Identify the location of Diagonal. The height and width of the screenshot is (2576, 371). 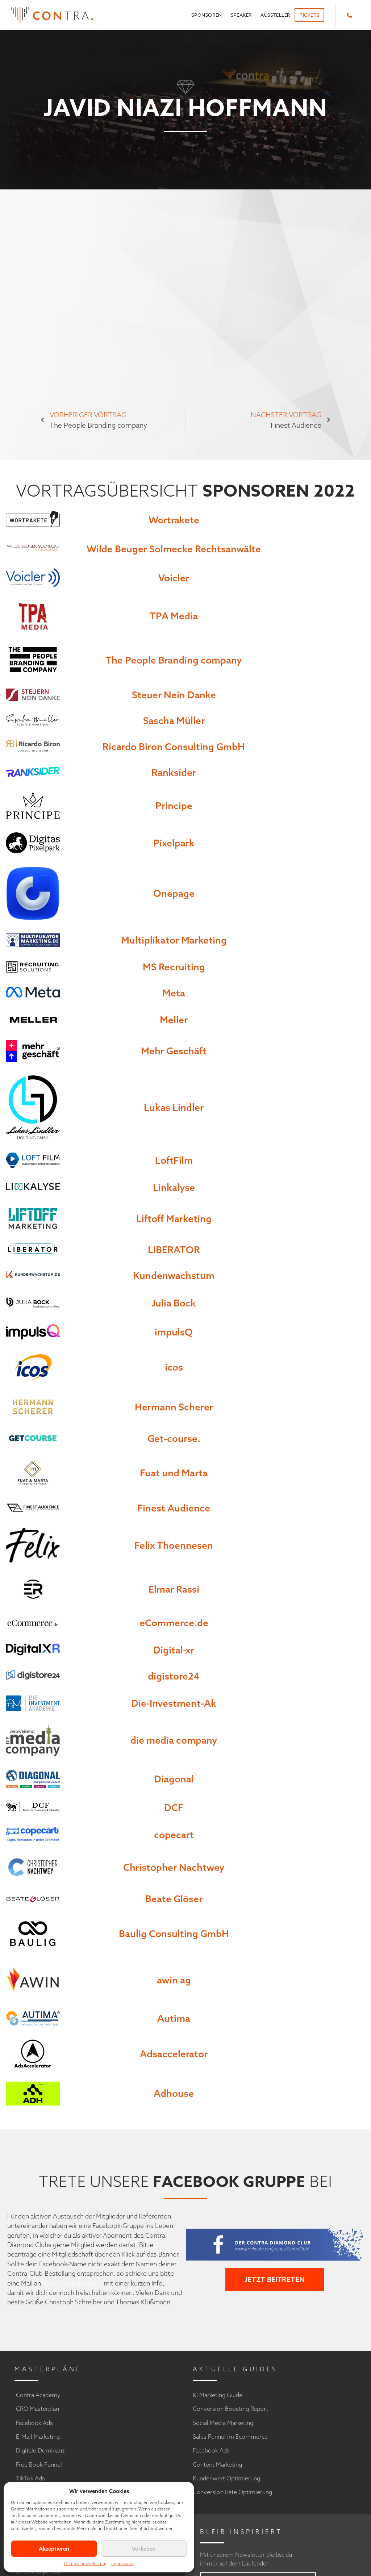
(174, 1779).